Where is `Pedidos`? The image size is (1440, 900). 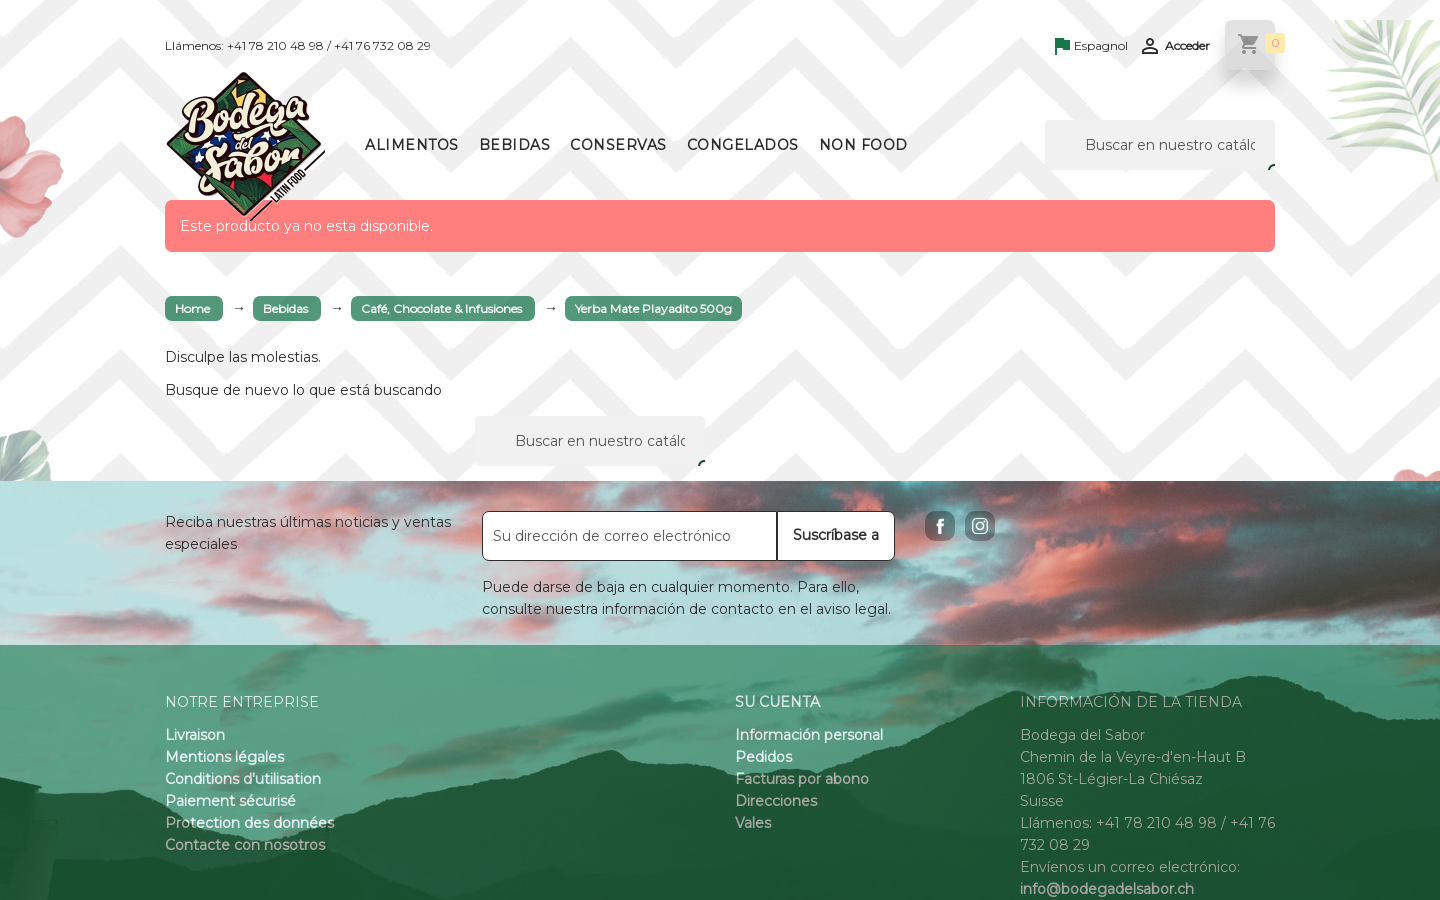
Pedidos is located at coordinates (763, 757).